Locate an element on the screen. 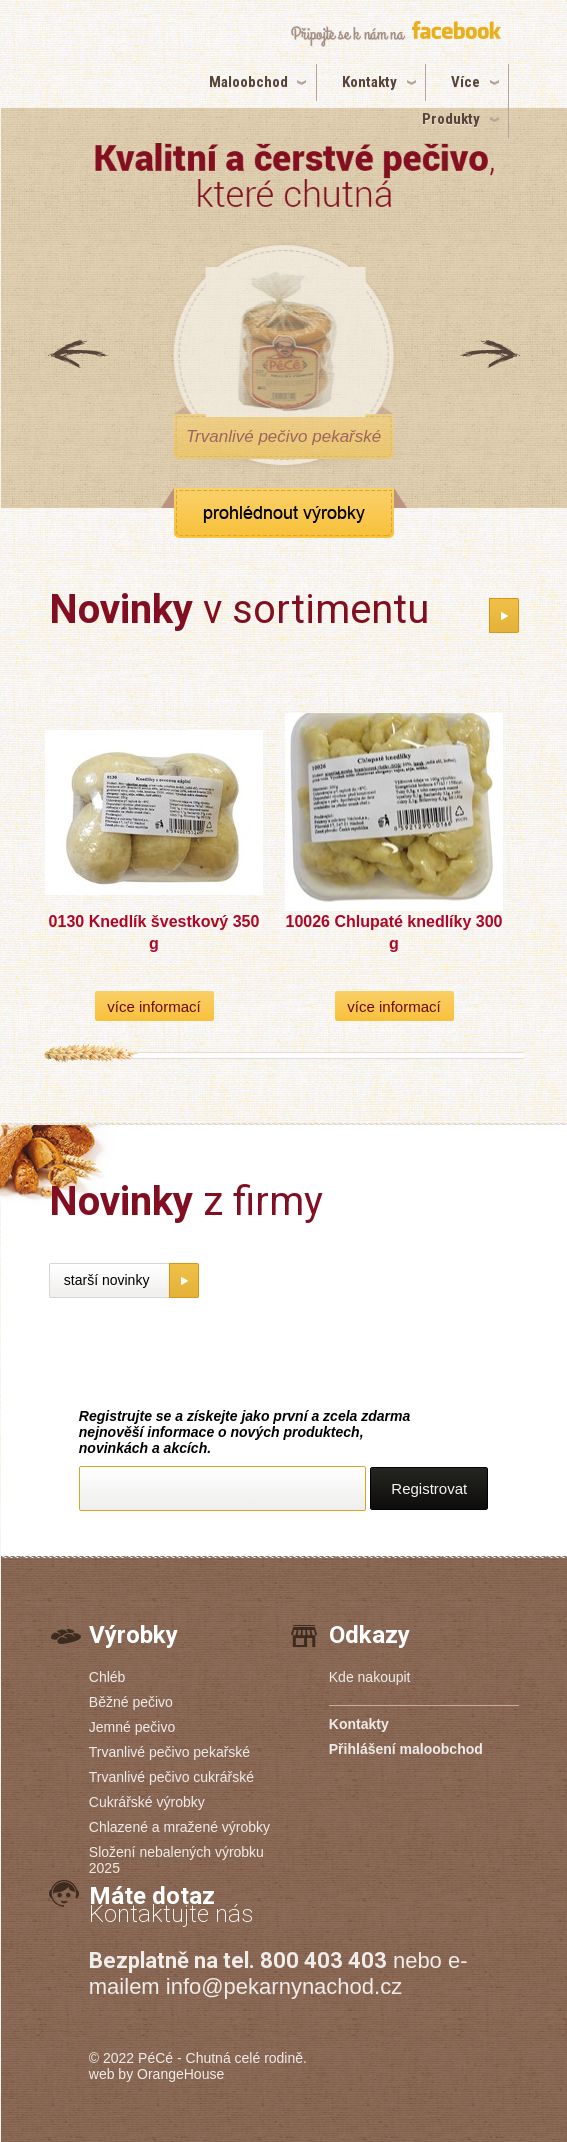 The height and width of the screenshot is (2142, 567). připojte se k nám na facebook is located at coordinates (395, 33).